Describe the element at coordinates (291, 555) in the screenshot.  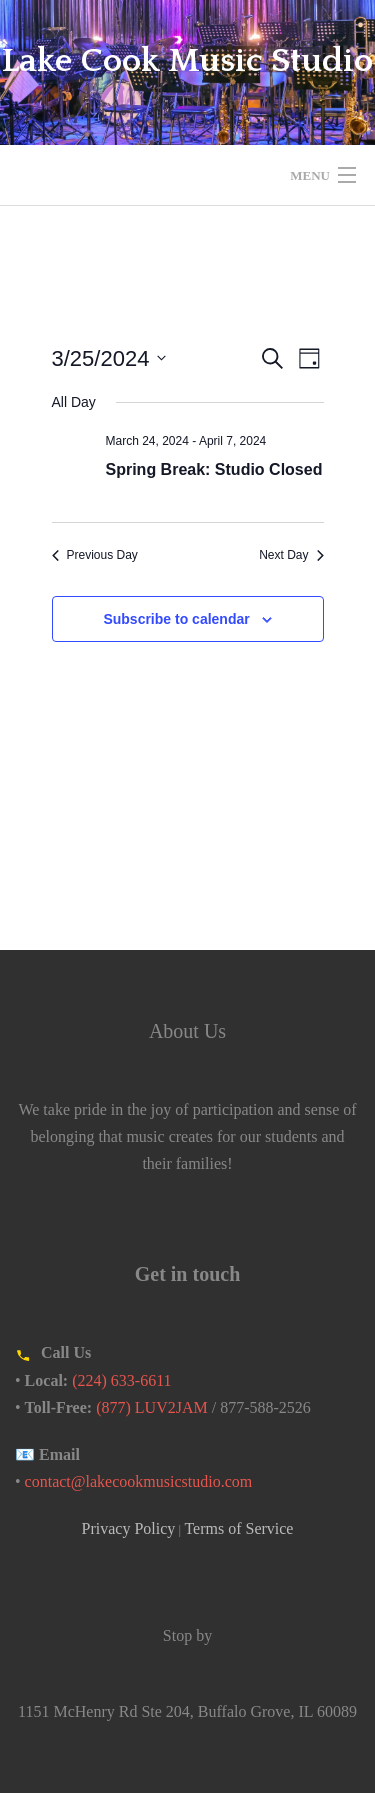
I see `Next Day` at that location.